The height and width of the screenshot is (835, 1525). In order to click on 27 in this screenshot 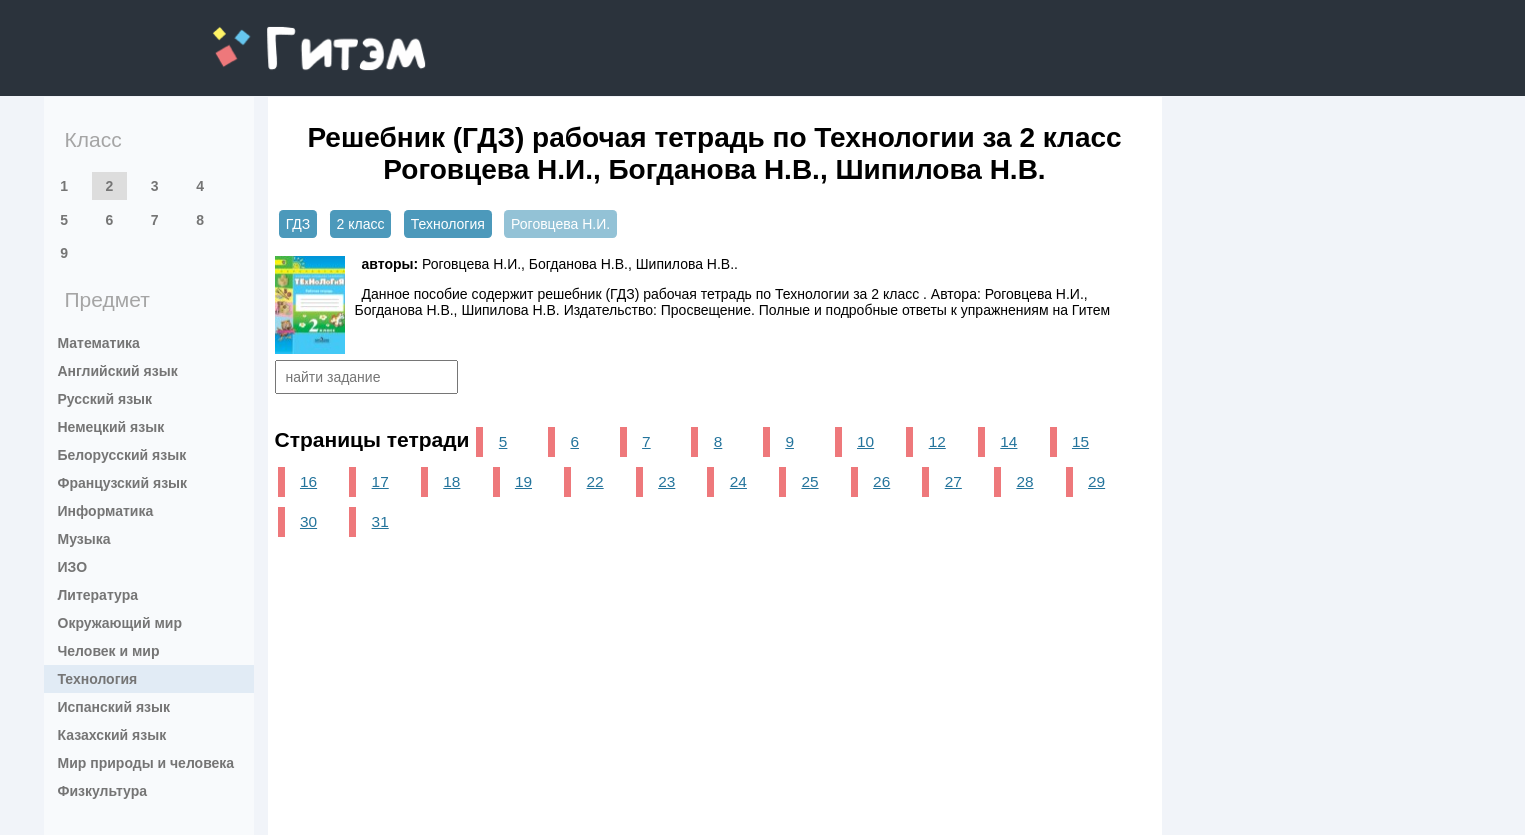, I will do `click(953, 481)`.